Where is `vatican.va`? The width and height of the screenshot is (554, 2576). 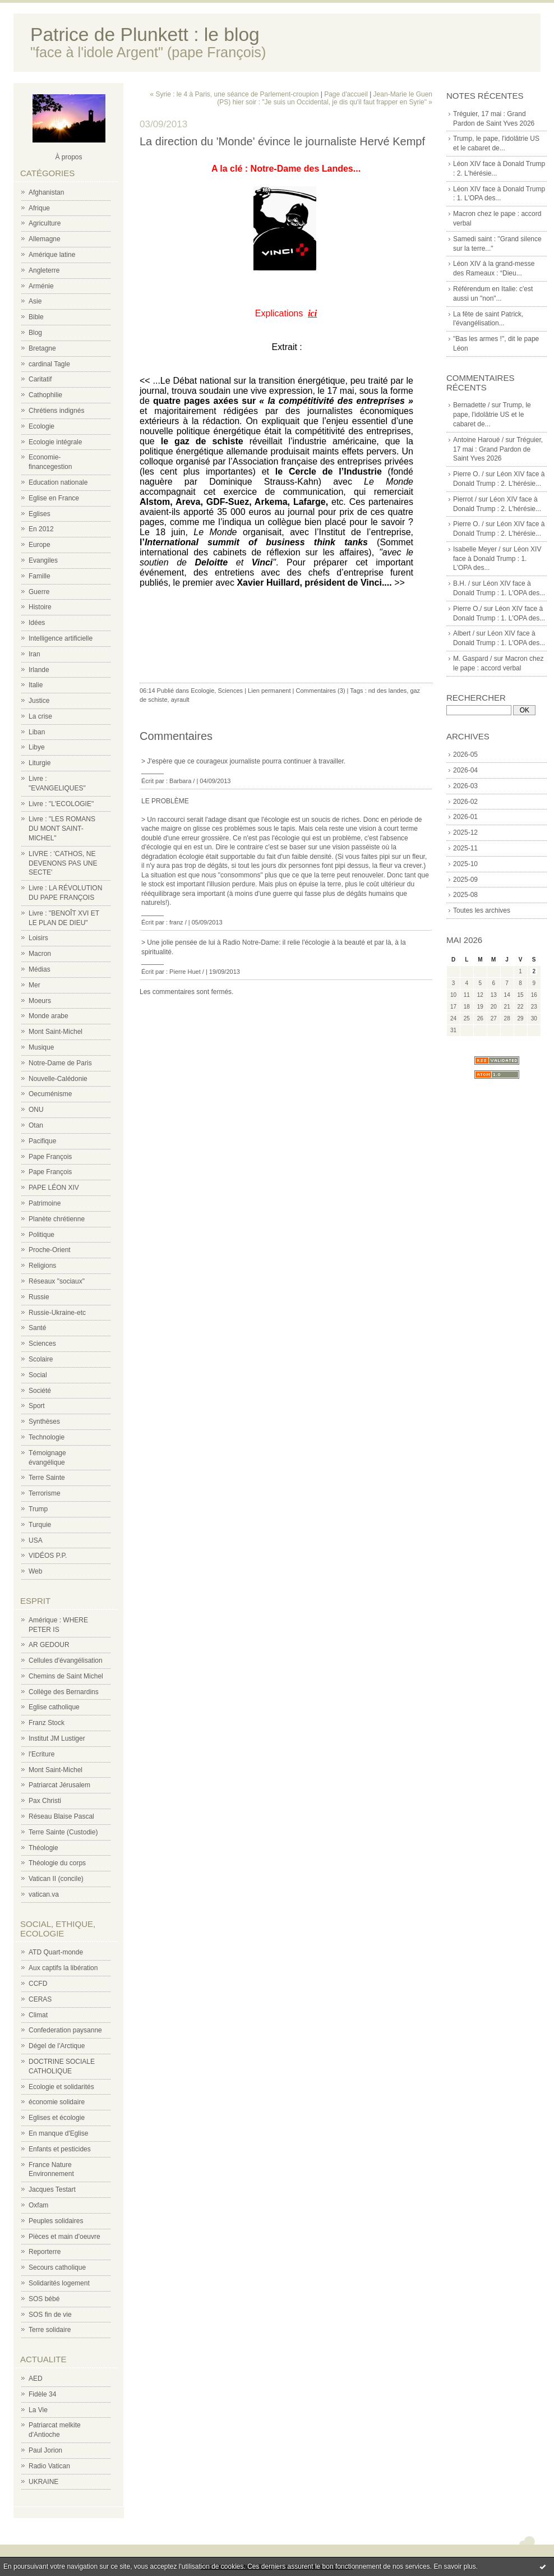 vatican.va is located at coordinates (44, 1894).